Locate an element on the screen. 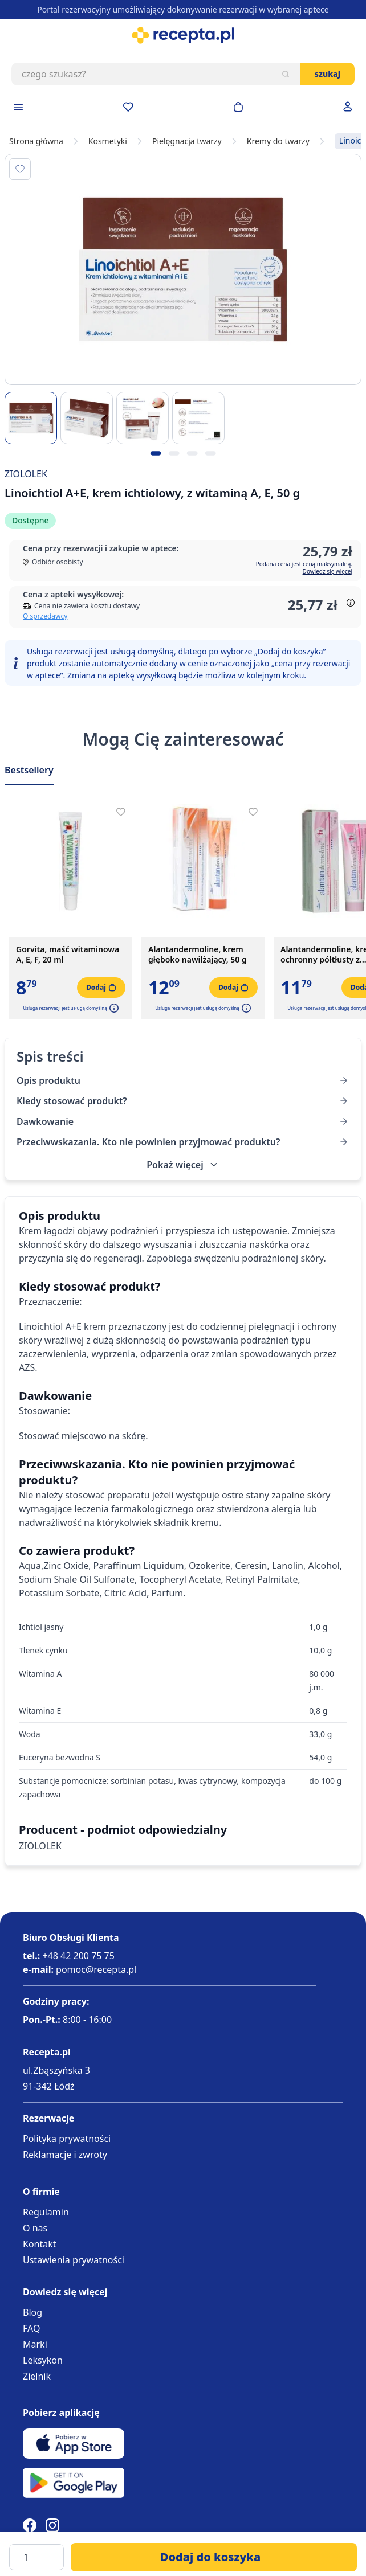 The width and height of the screenshot is (366, 2576). [button] is located at coordinates (113, 1008).